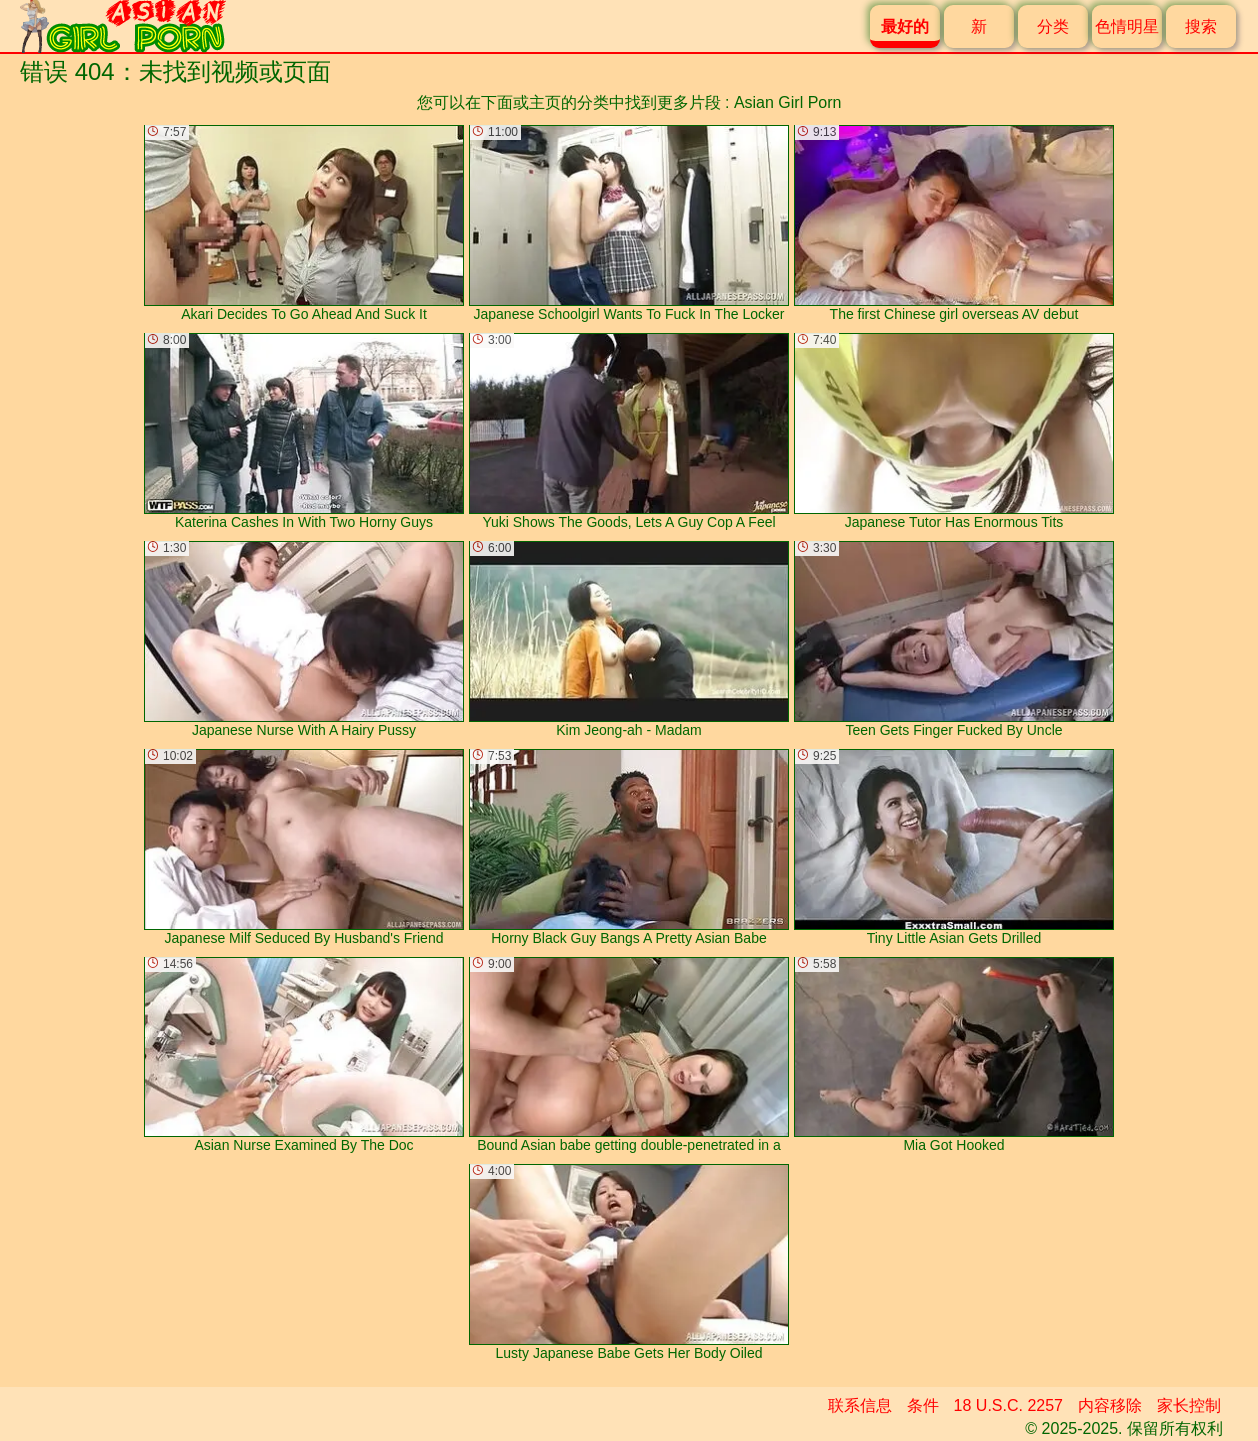 This screenshot has width=1258, height=1441. I want to click on 家长控制, so click(1189, 1405).